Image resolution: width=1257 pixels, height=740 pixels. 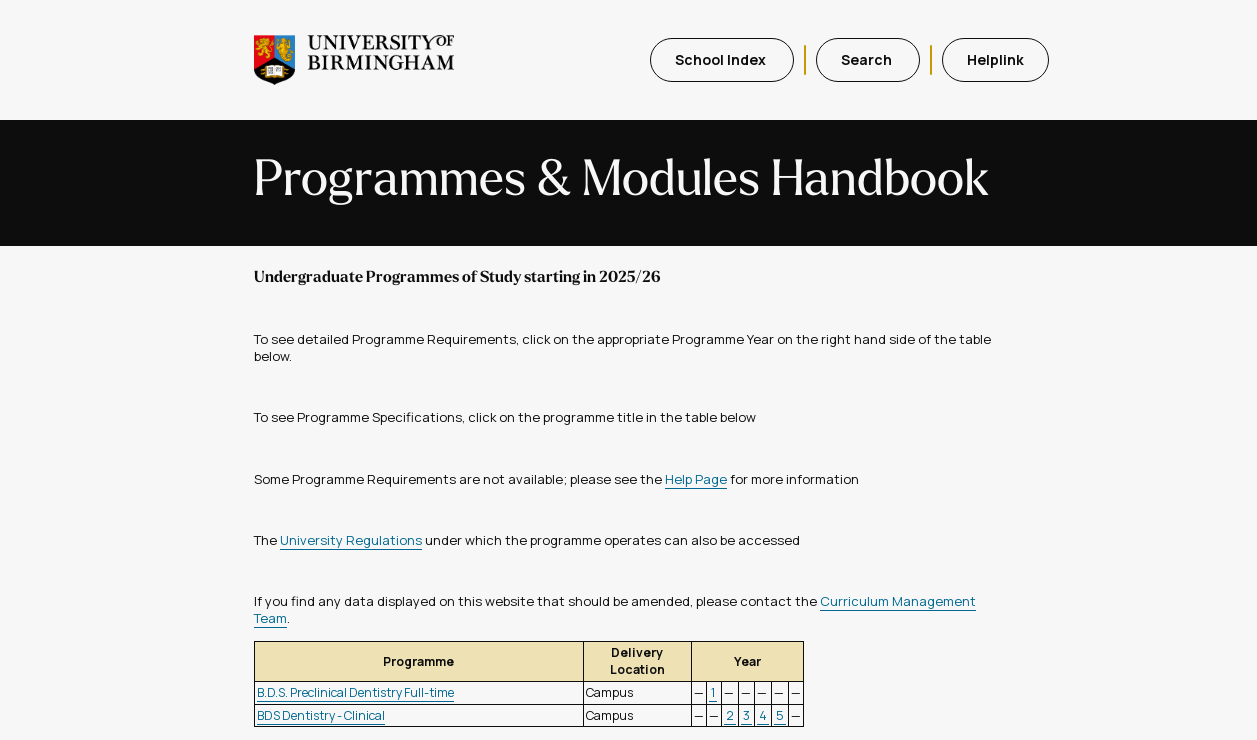 I want to click on Help Page, so click(x=696, y=479).